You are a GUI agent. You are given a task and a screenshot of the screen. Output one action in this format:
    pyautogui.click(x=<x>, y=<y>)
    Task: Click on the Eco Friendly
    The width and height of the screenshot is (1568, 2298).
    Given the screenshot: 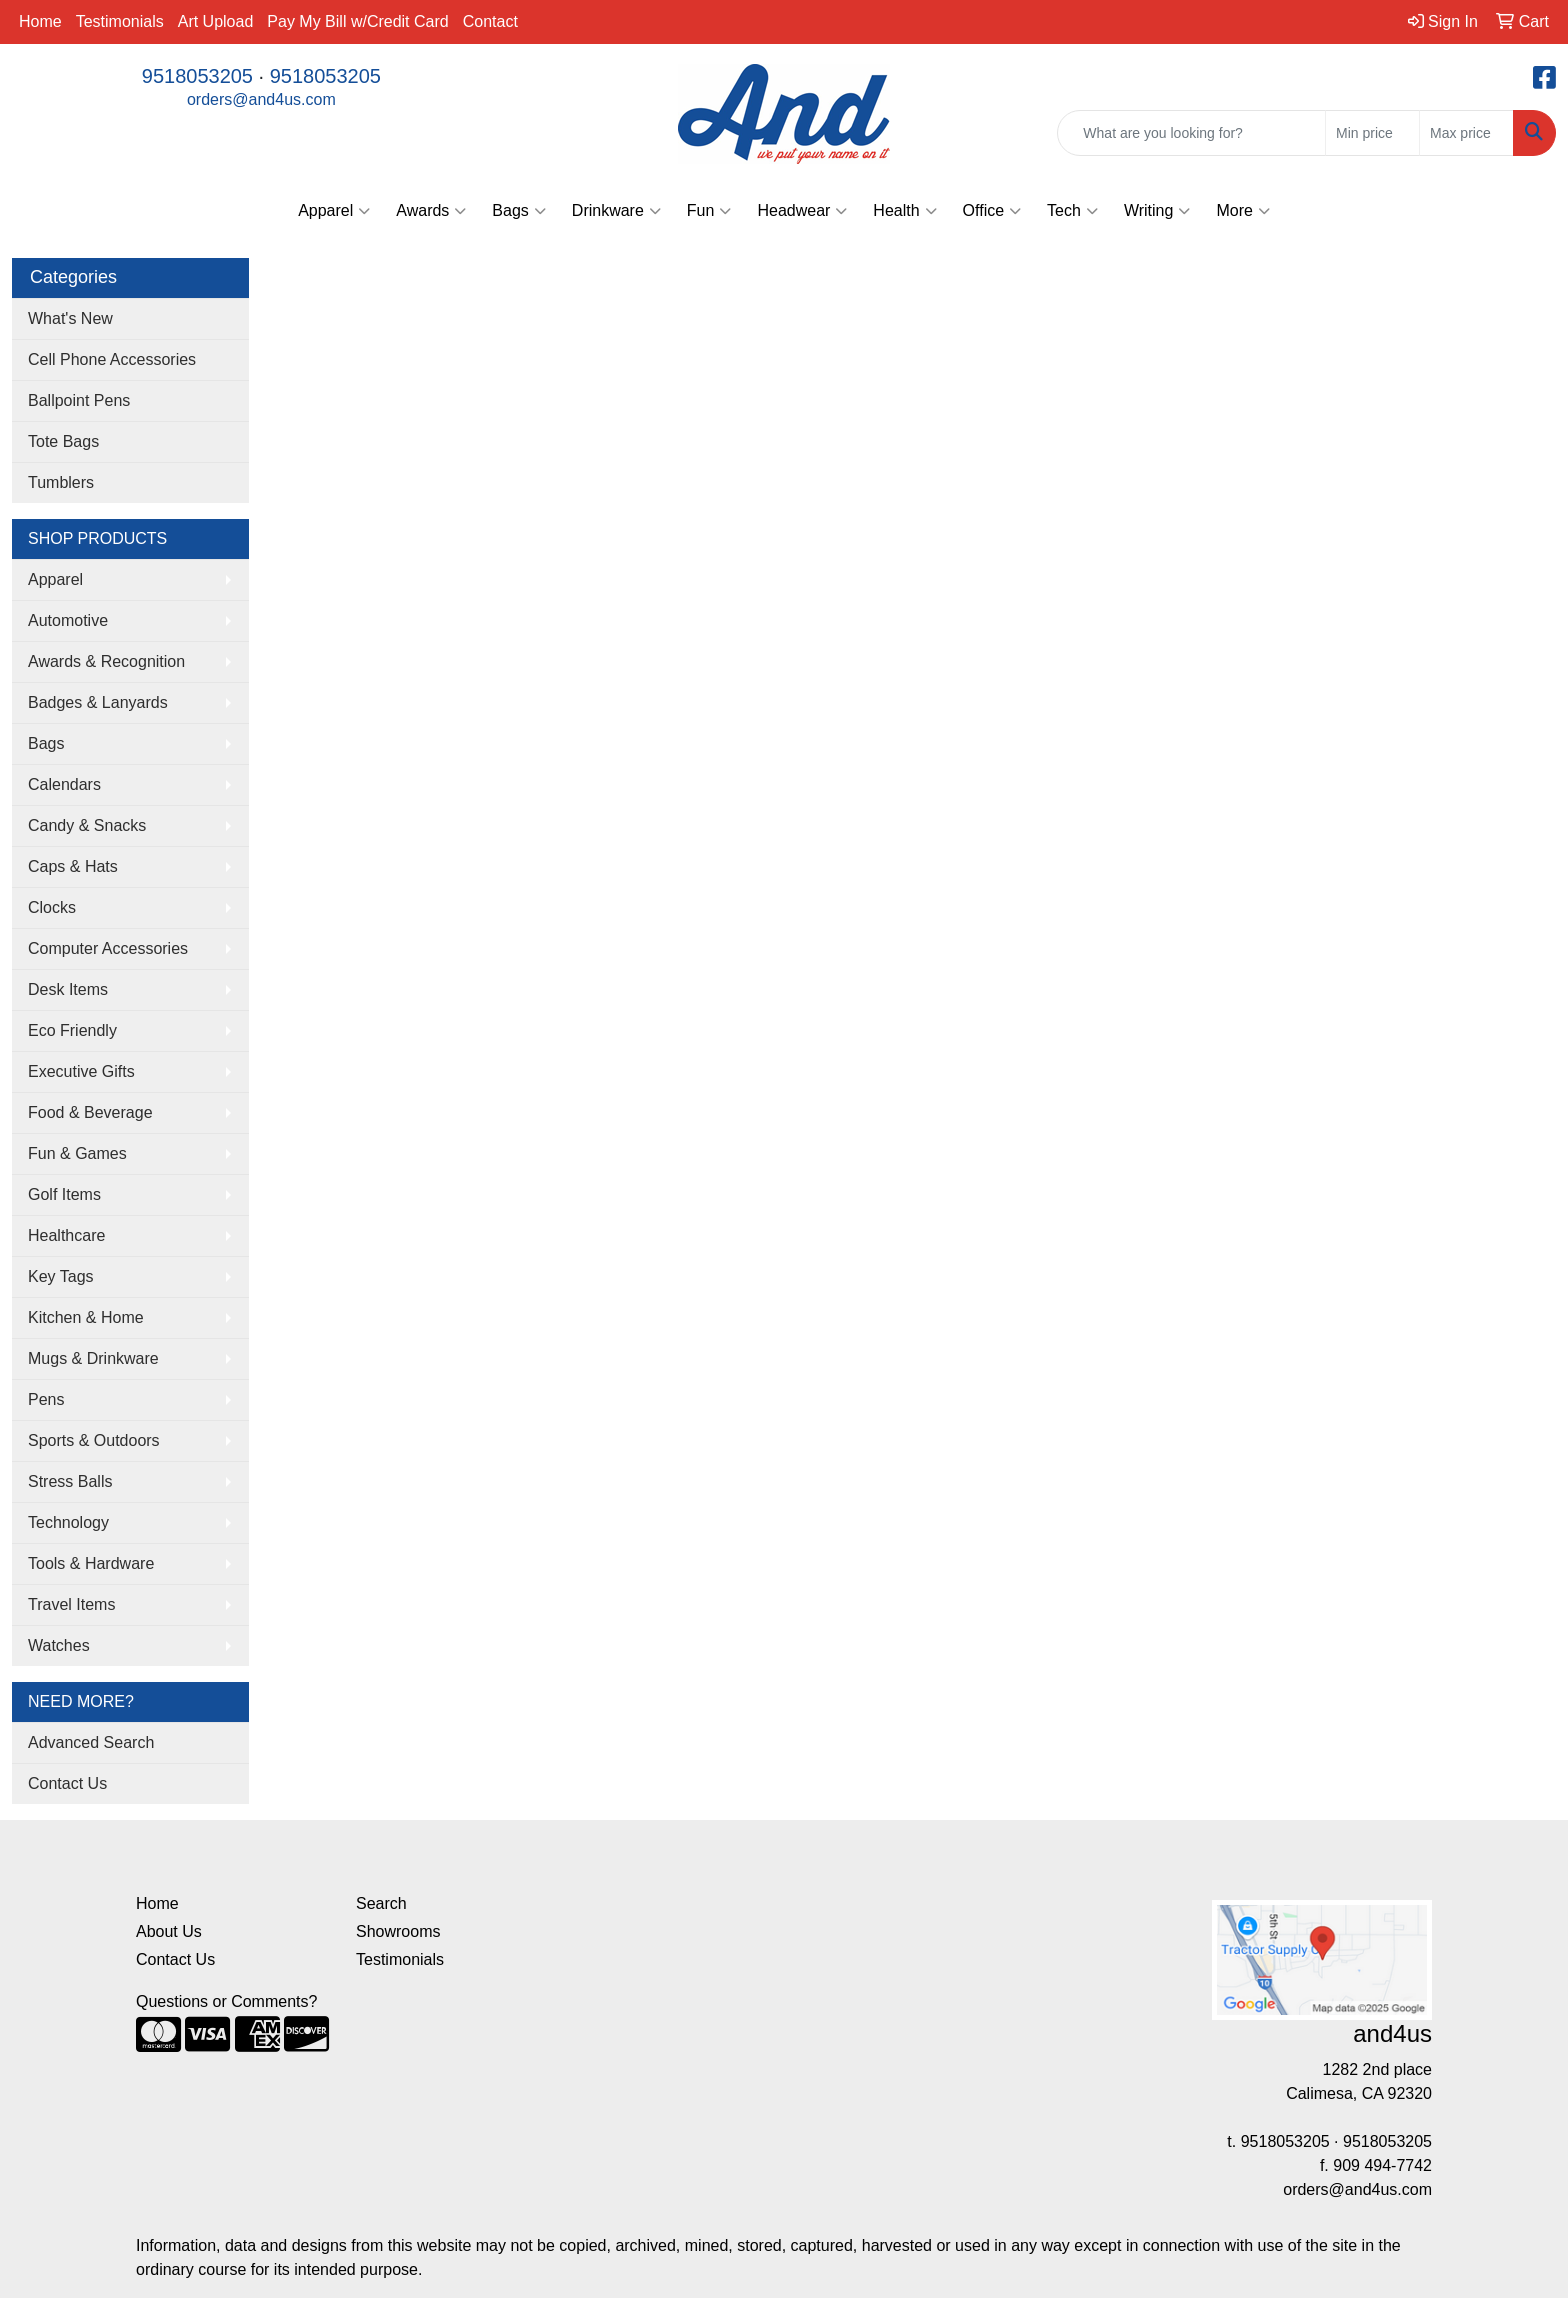 What is the action you would take?
    pyautogui.click(x=72, y=1030)
    